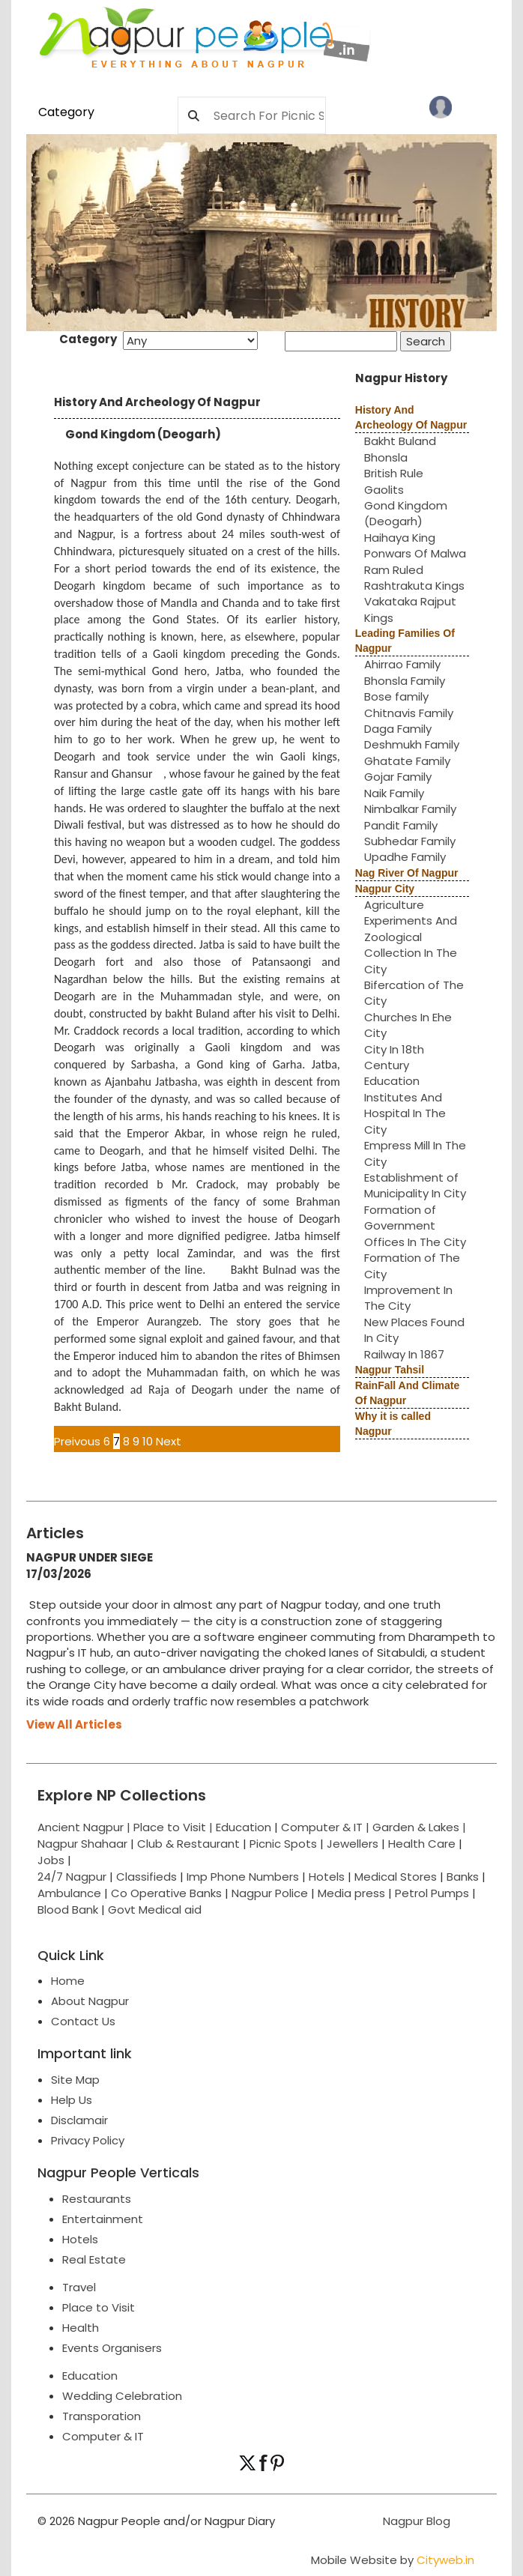 This screenshot has height=2576, width=523. What do you see at coordinates (415, 553) in the screenshot?
I see `Ponwars Of Malwa` at bounding box center [415, 553].